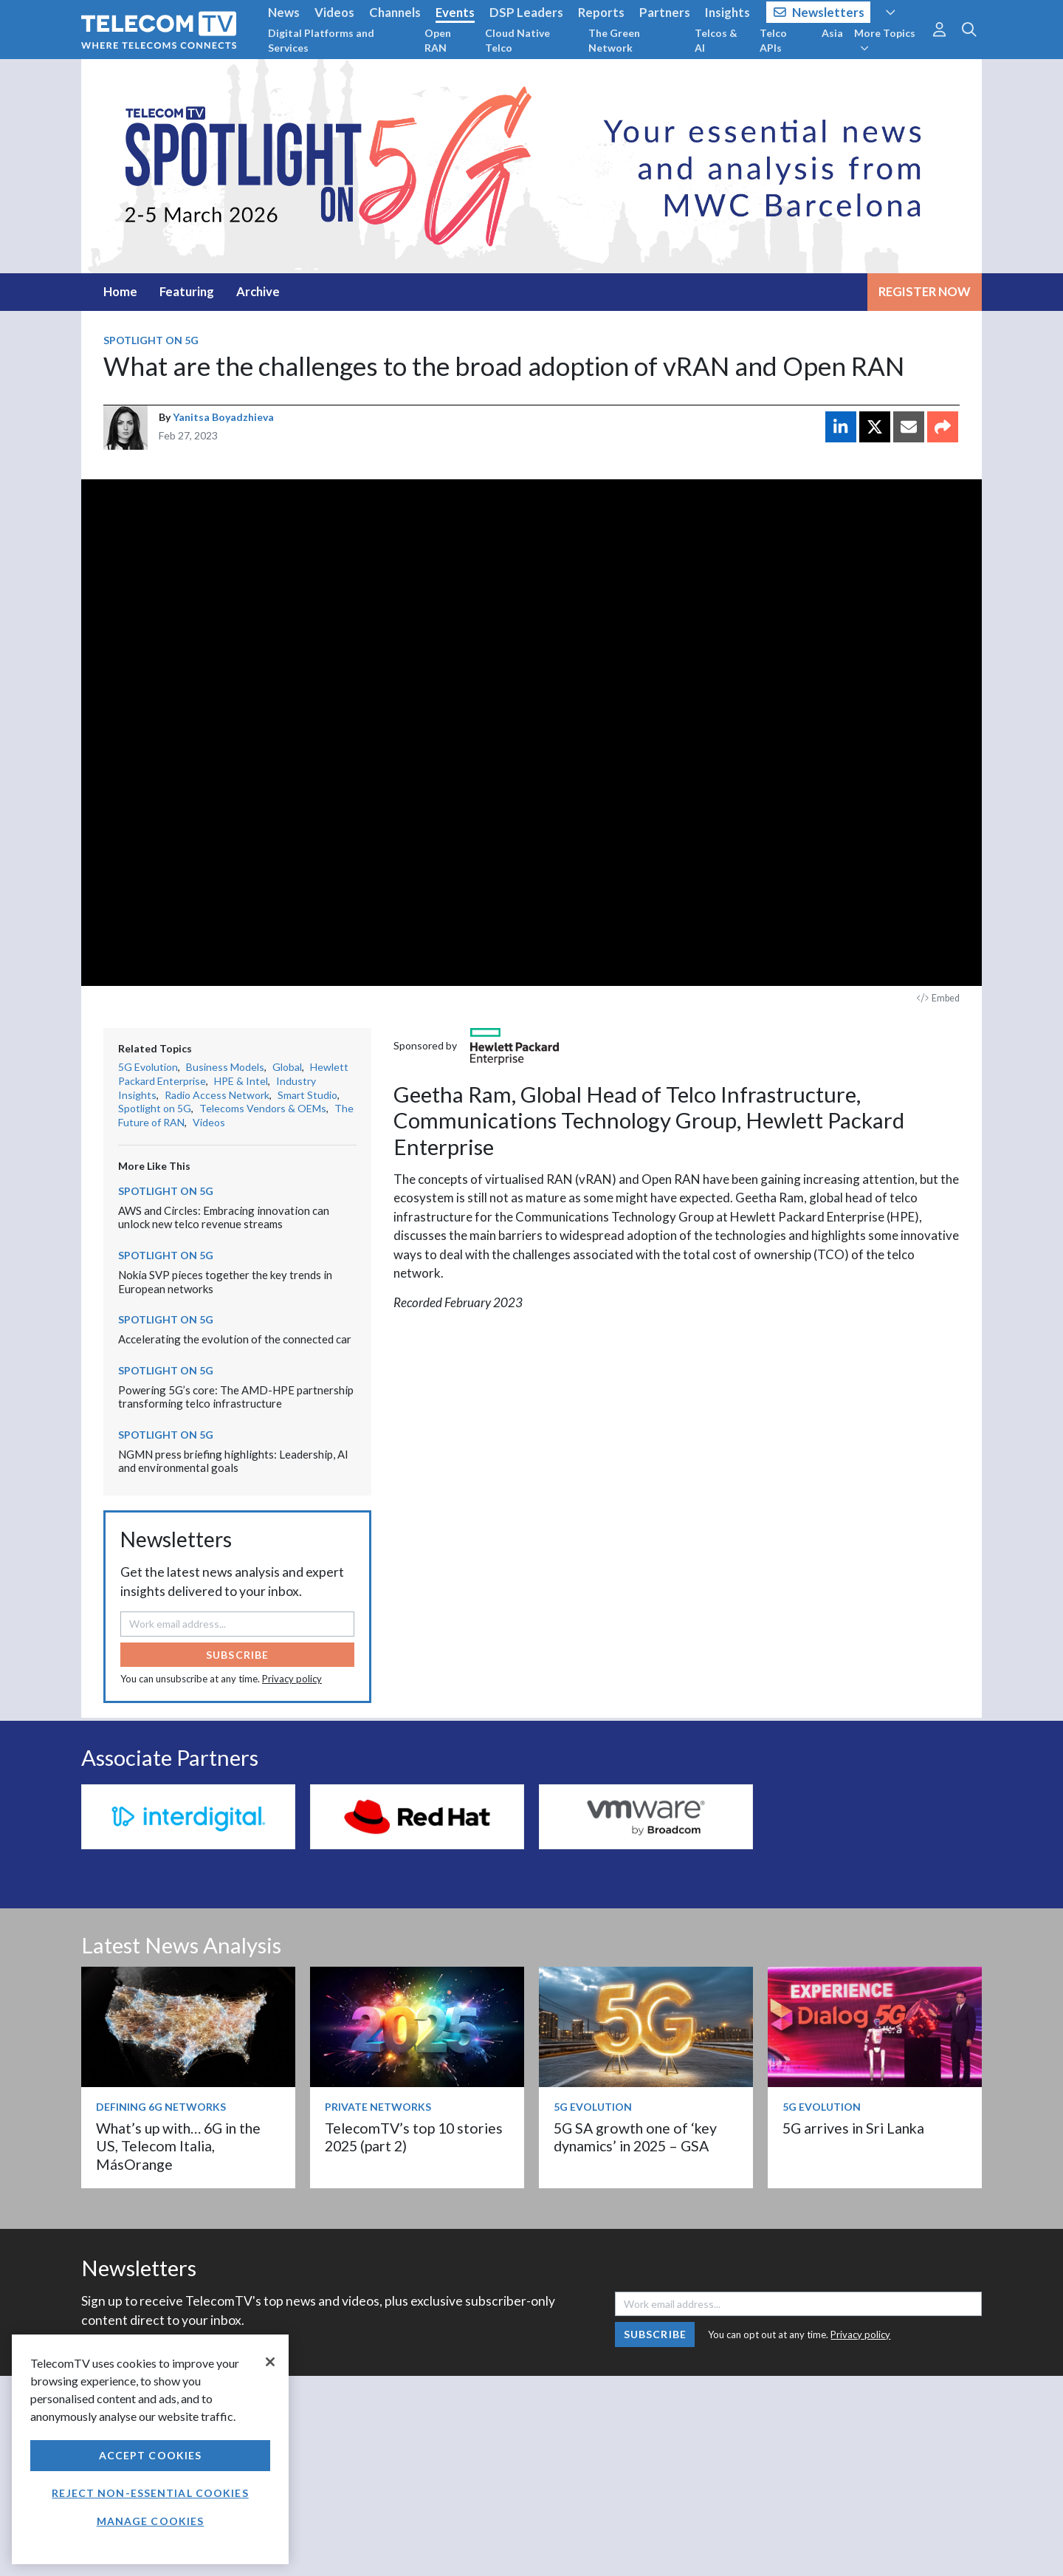  What do you see at coordinates (150, 2521) in the screenshot?
I see `Manage Cookies [Manage Cookies, Opens the preference center dialog]` at bounding box center [150, 2521].